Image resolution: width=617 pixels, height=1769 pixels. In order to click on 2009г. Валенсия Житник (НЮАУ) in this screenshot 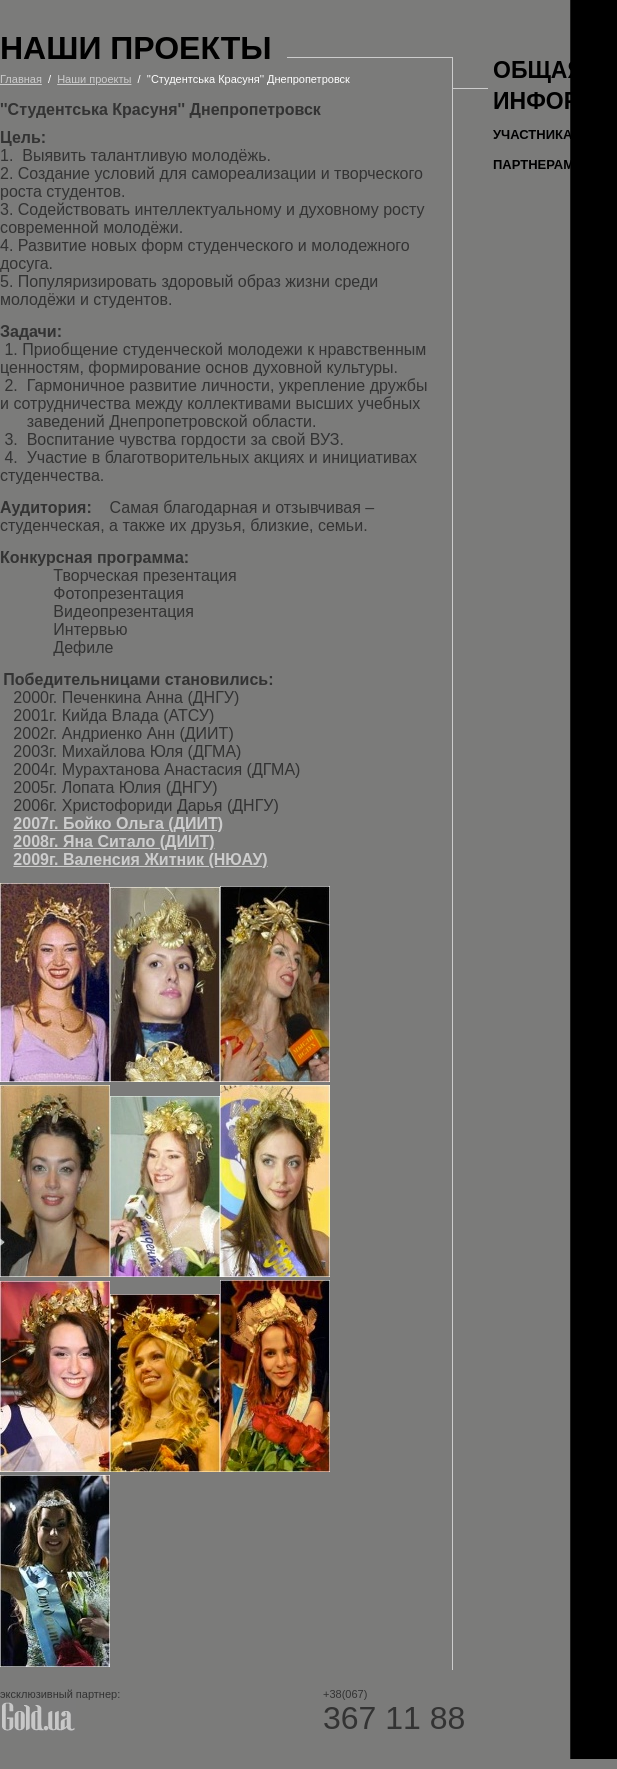, I will do `click(140, 859)`.